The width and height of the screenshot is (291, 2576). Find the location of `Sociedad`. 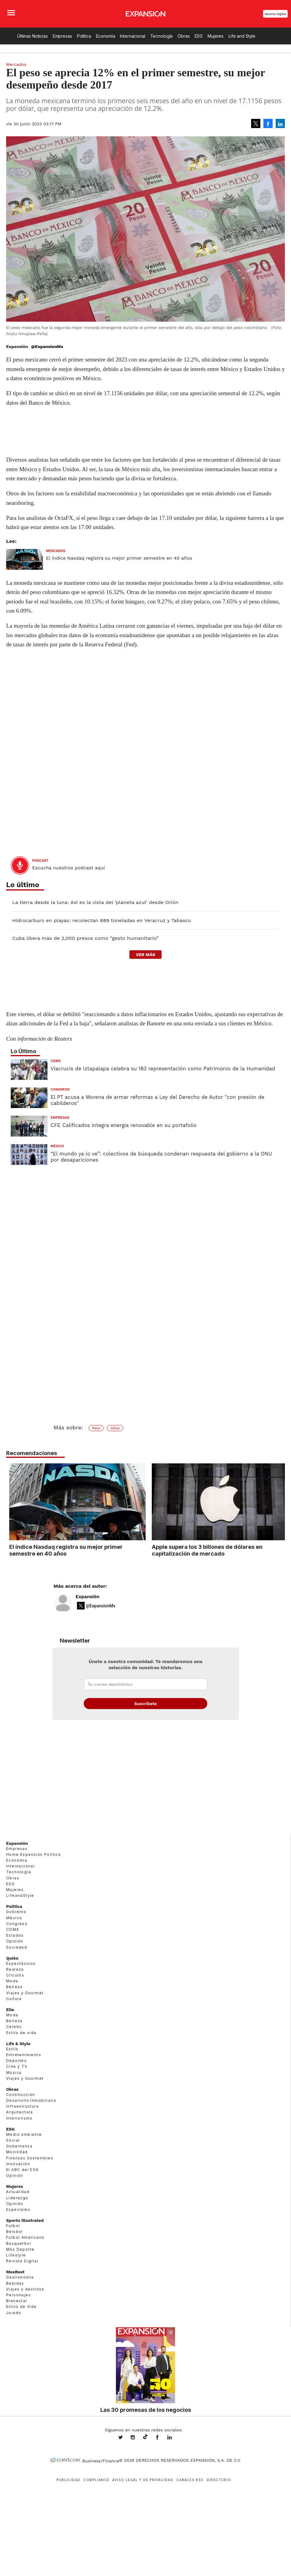

Sociedad is located at coordinates (16, 1947).